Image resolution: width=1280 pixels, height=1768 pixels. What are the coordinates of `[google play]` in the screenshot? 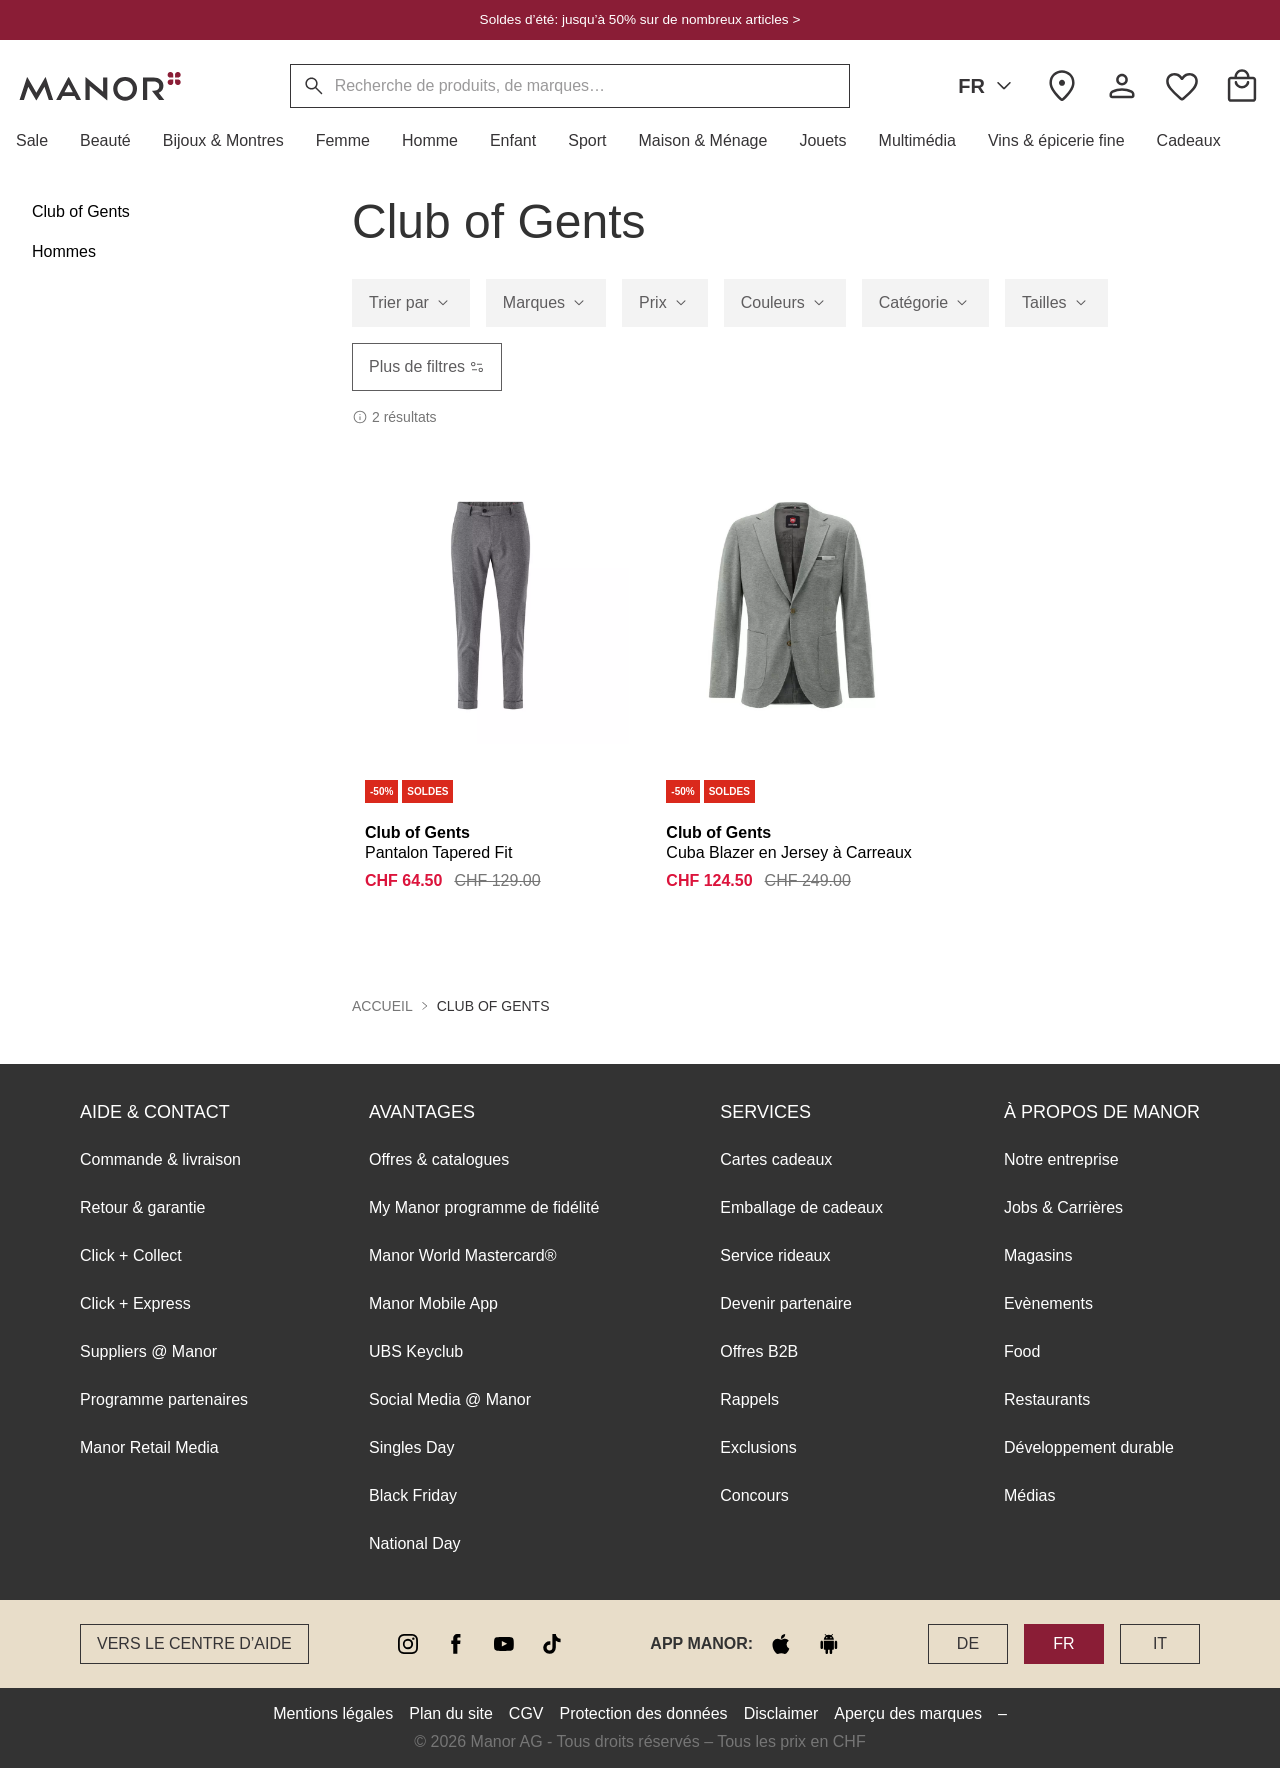 It's located at (829, 1644).